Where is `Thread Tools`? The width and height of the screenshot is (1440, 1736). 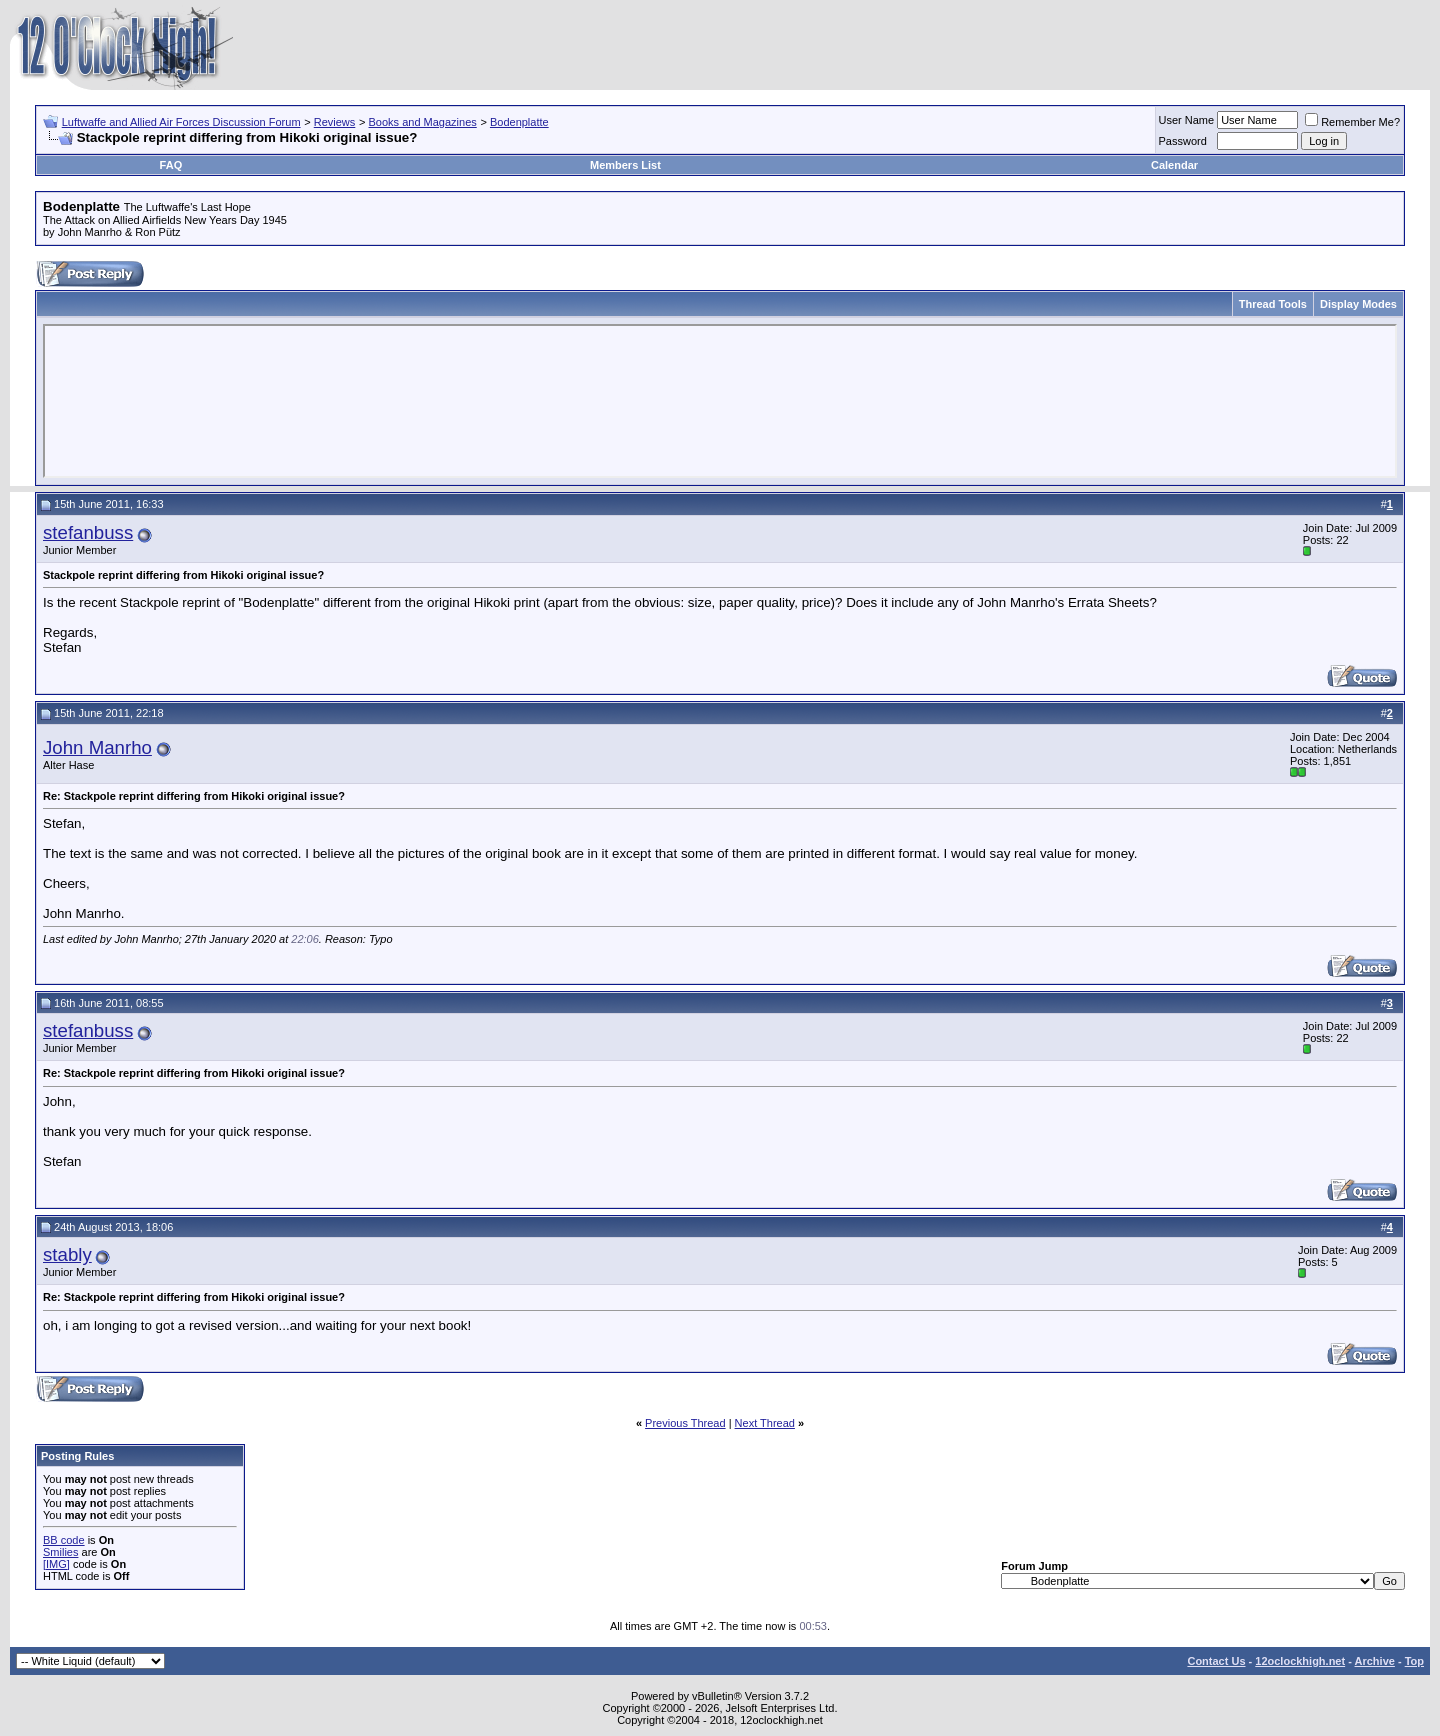 Thread Tools is located at coordinates (1273, 304).